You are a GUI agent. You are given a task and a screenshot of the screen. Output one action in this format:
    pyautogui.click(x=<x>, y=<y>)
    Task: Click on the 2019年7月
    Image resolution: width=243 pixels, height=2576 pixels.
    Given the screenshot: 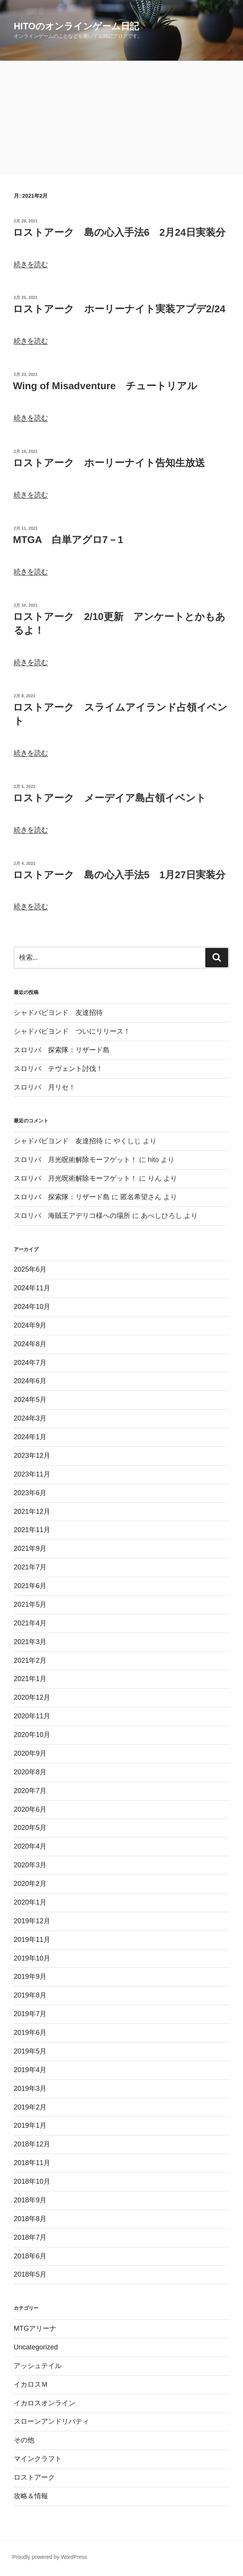 What is the action you would take?
    pyautogui.click(x=30, y=2014)
    